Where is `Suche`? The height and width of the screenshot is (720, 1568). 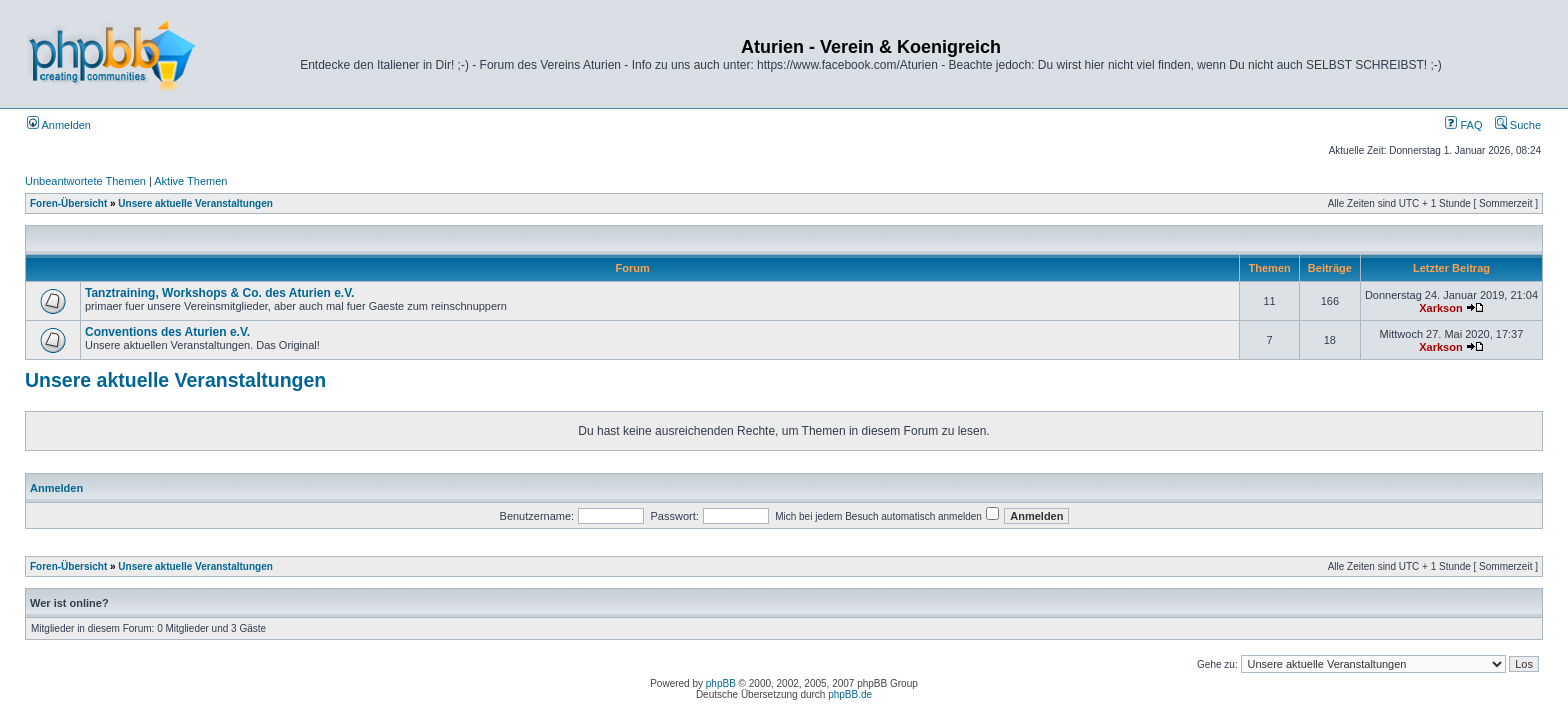 Suche is located at coordinates (1518, 125).